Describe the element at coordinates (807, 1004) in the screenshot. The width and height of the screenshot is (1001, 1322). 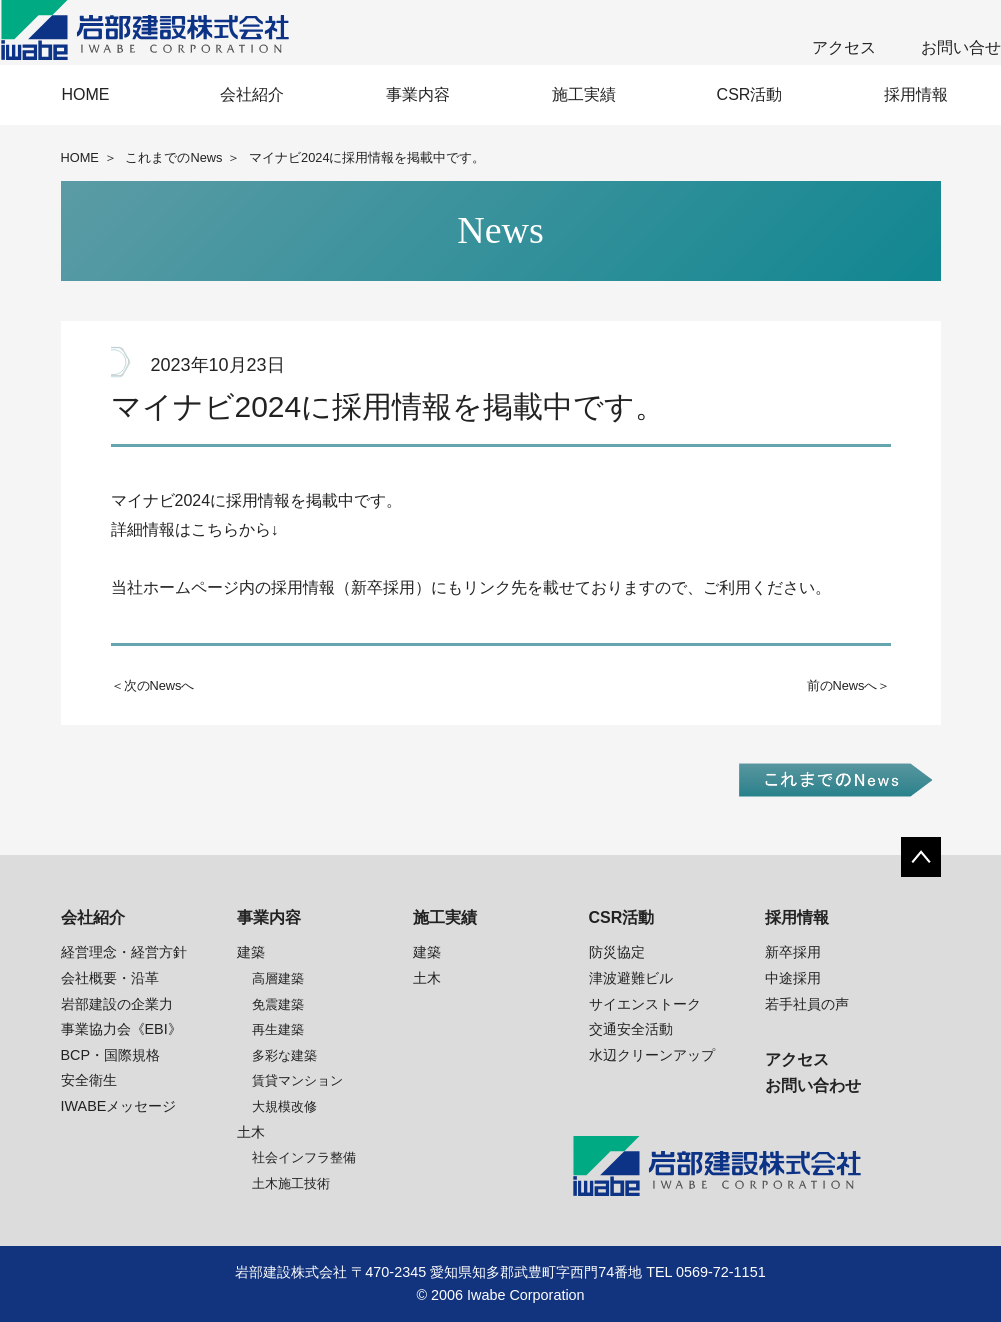
I see `若手社員の声` at that location.